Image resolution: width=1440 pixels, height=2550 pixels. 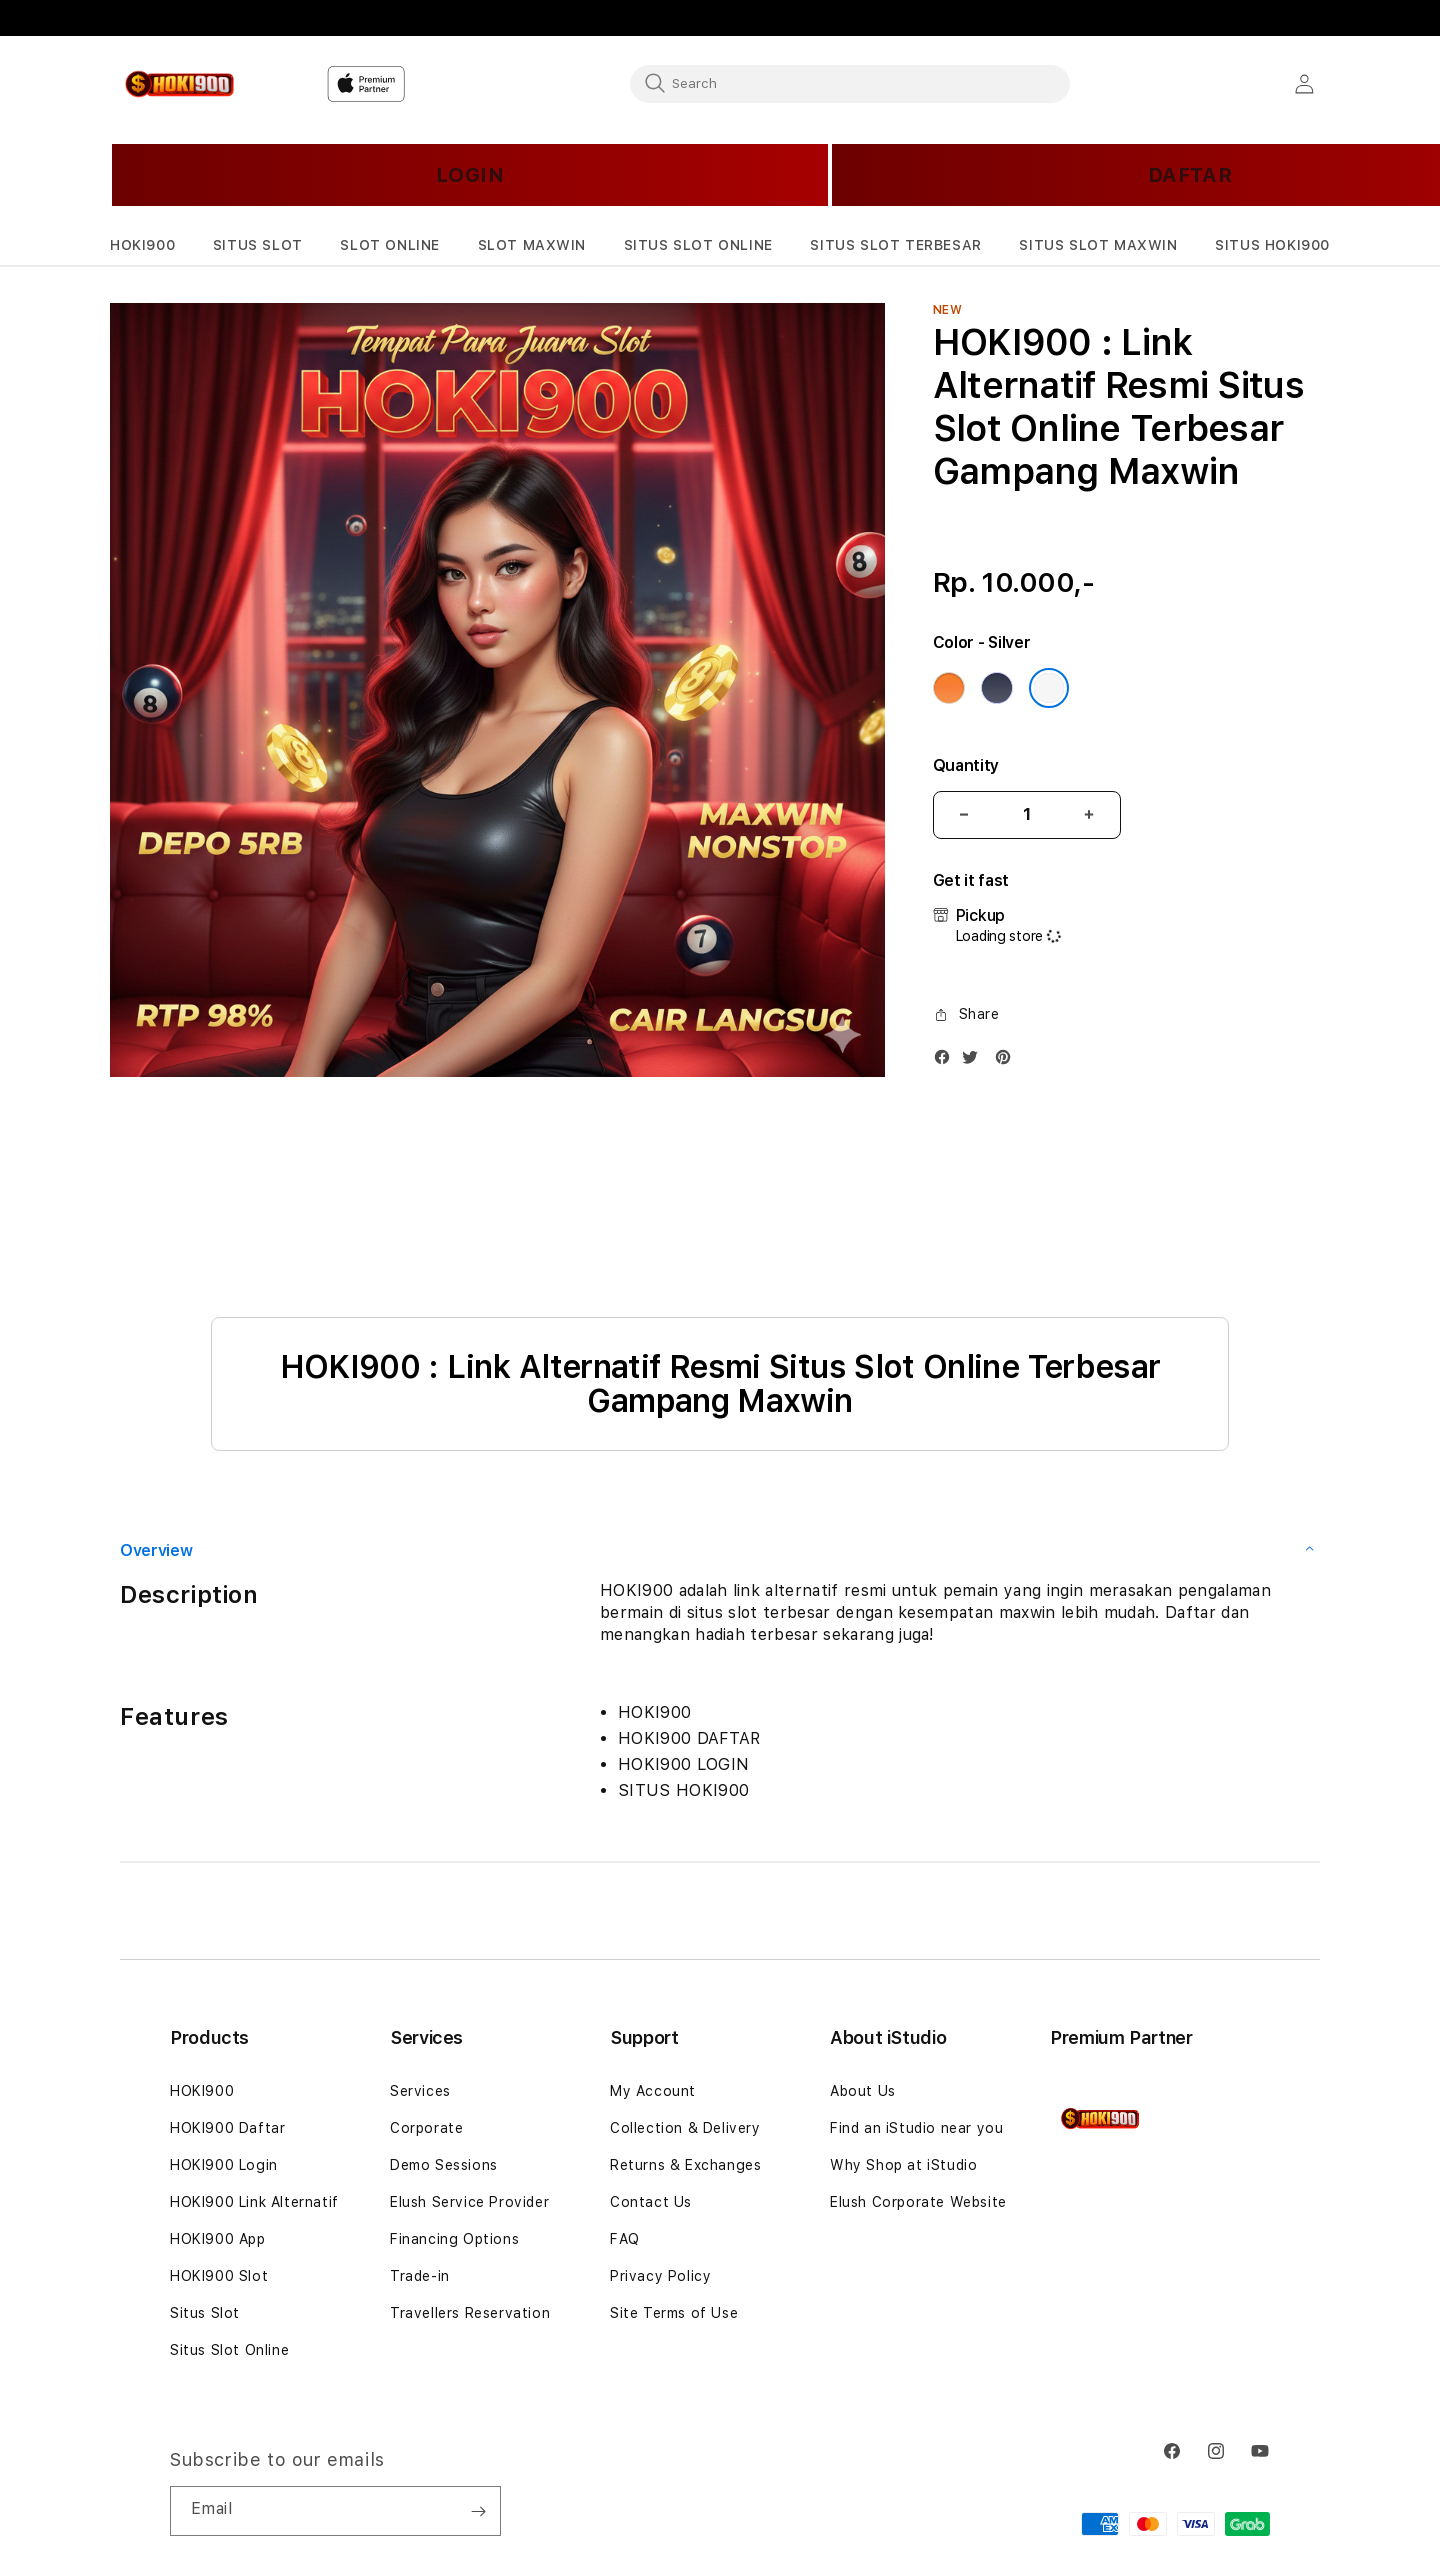 What do you see at coordinates (426, 2128) in the screenshot?
I see `Corporate` at bounding box center [426, 2128].